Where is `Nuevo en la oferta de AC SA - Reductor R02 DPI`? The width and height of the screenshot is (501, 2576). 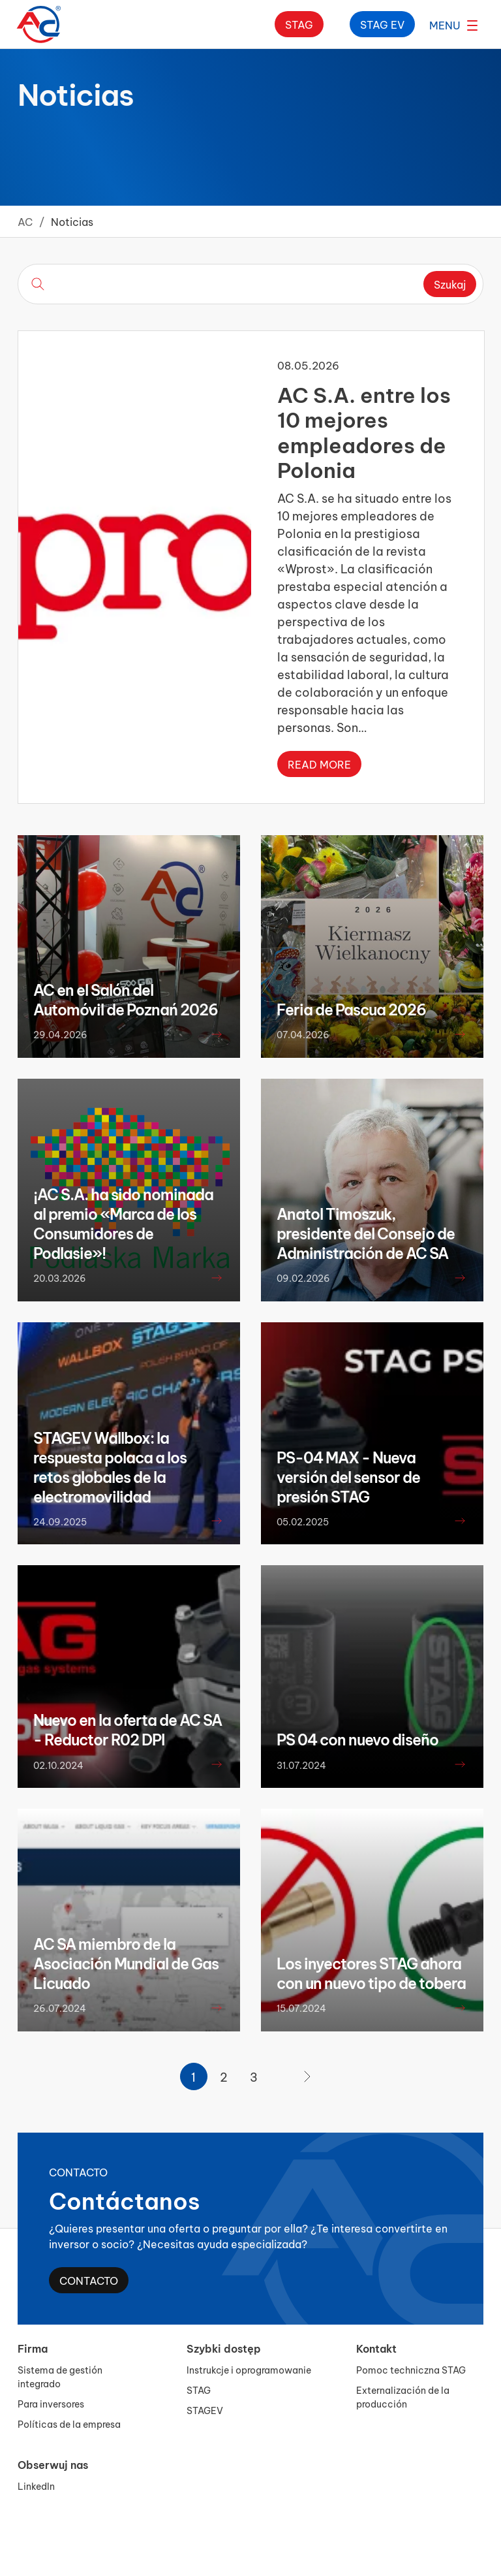
Nuevo en la oferta de AC SA - Reductor R02 DPI is located at coordinates (127, 1729).